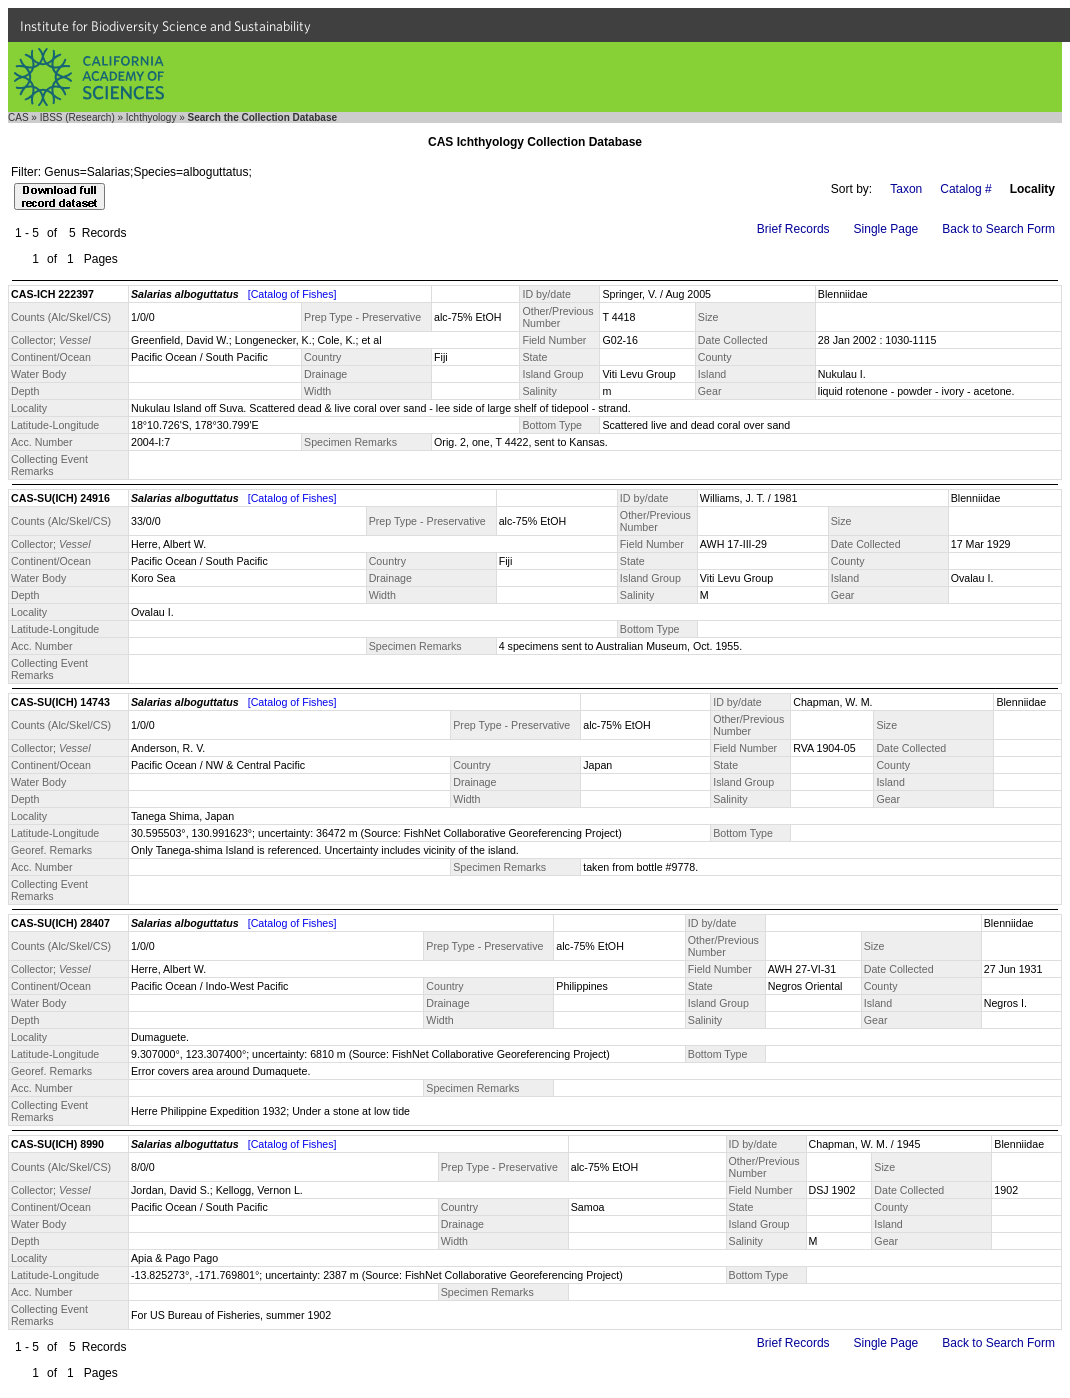 This screenshot has width=1070, height=1398. What do you see at coordinates (151, 117) in the screenshot?
I see `Ichthyology` at bounding box center [151, 117].